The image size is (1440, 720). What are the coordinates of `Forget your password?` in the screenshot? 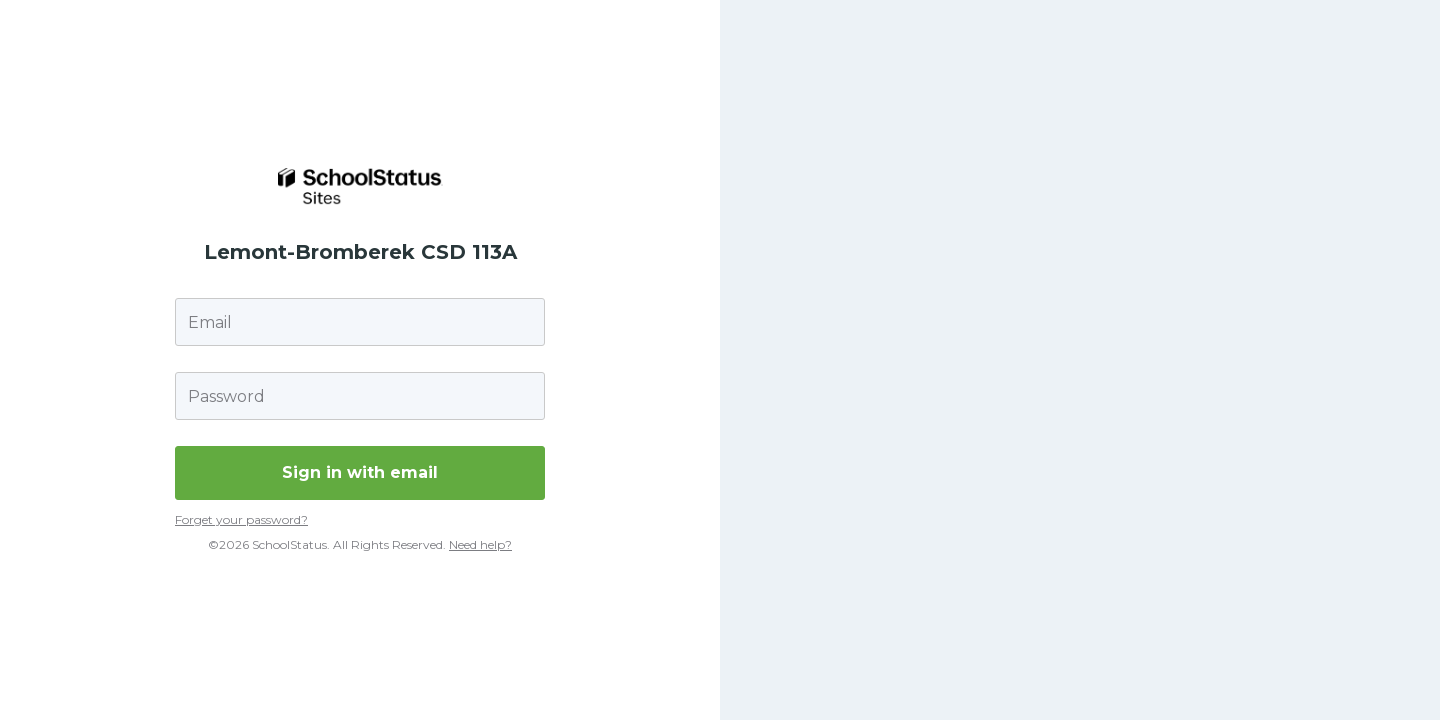 It's located at (241, 519).